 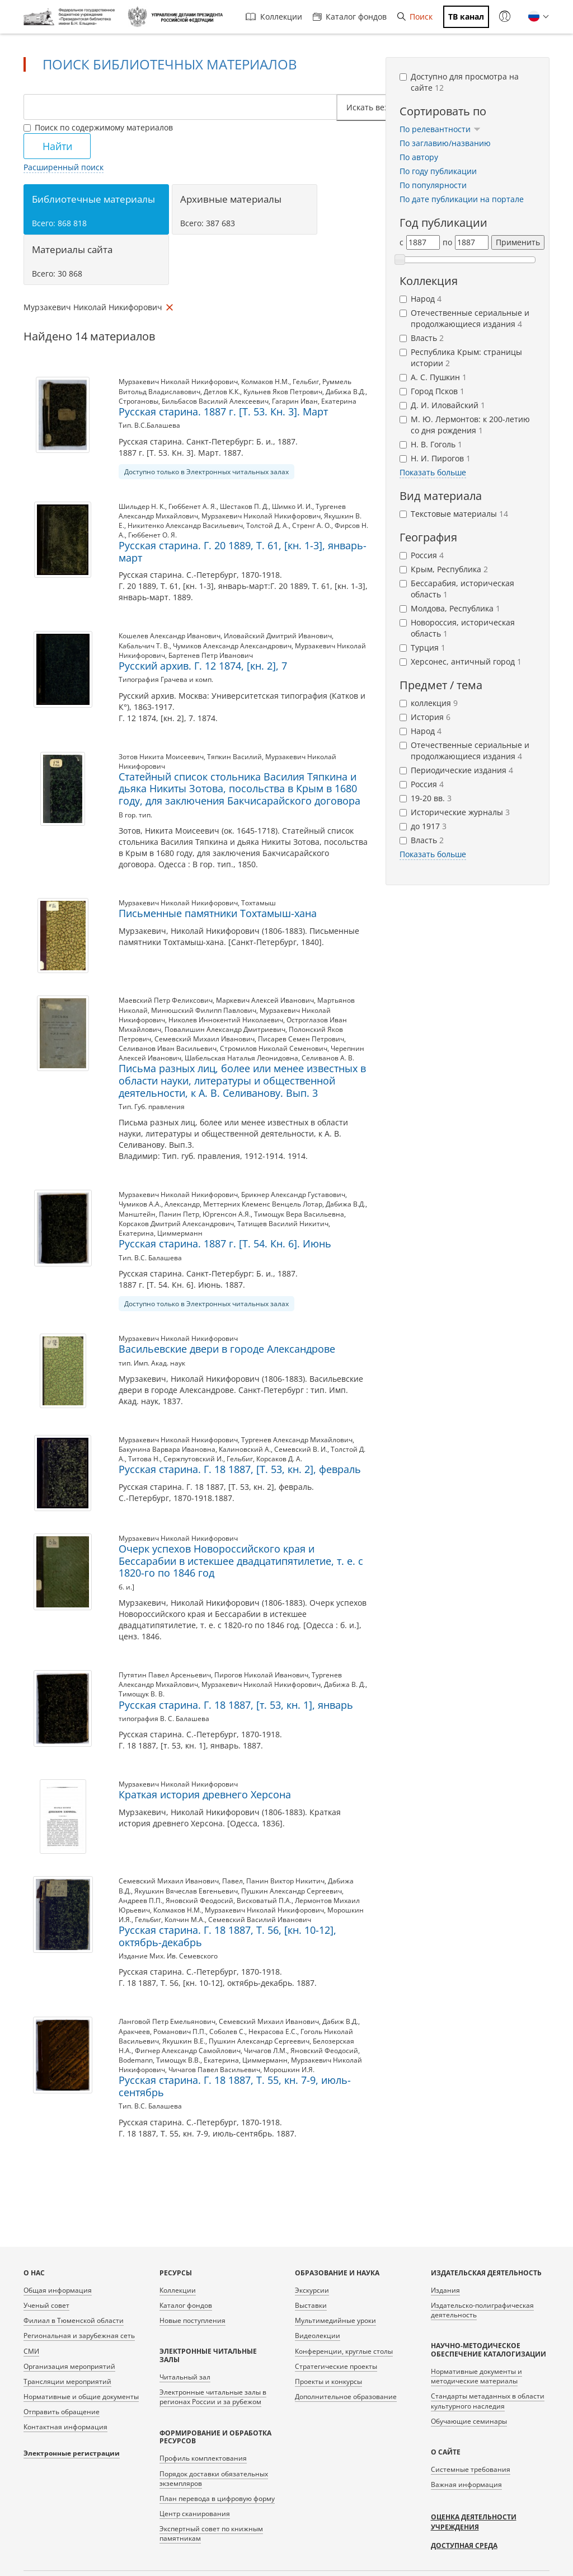 What do you see at coordinates (65, 2427) in the screenshot?
I see `Контактная информация` at bounding box center [65, 2427].